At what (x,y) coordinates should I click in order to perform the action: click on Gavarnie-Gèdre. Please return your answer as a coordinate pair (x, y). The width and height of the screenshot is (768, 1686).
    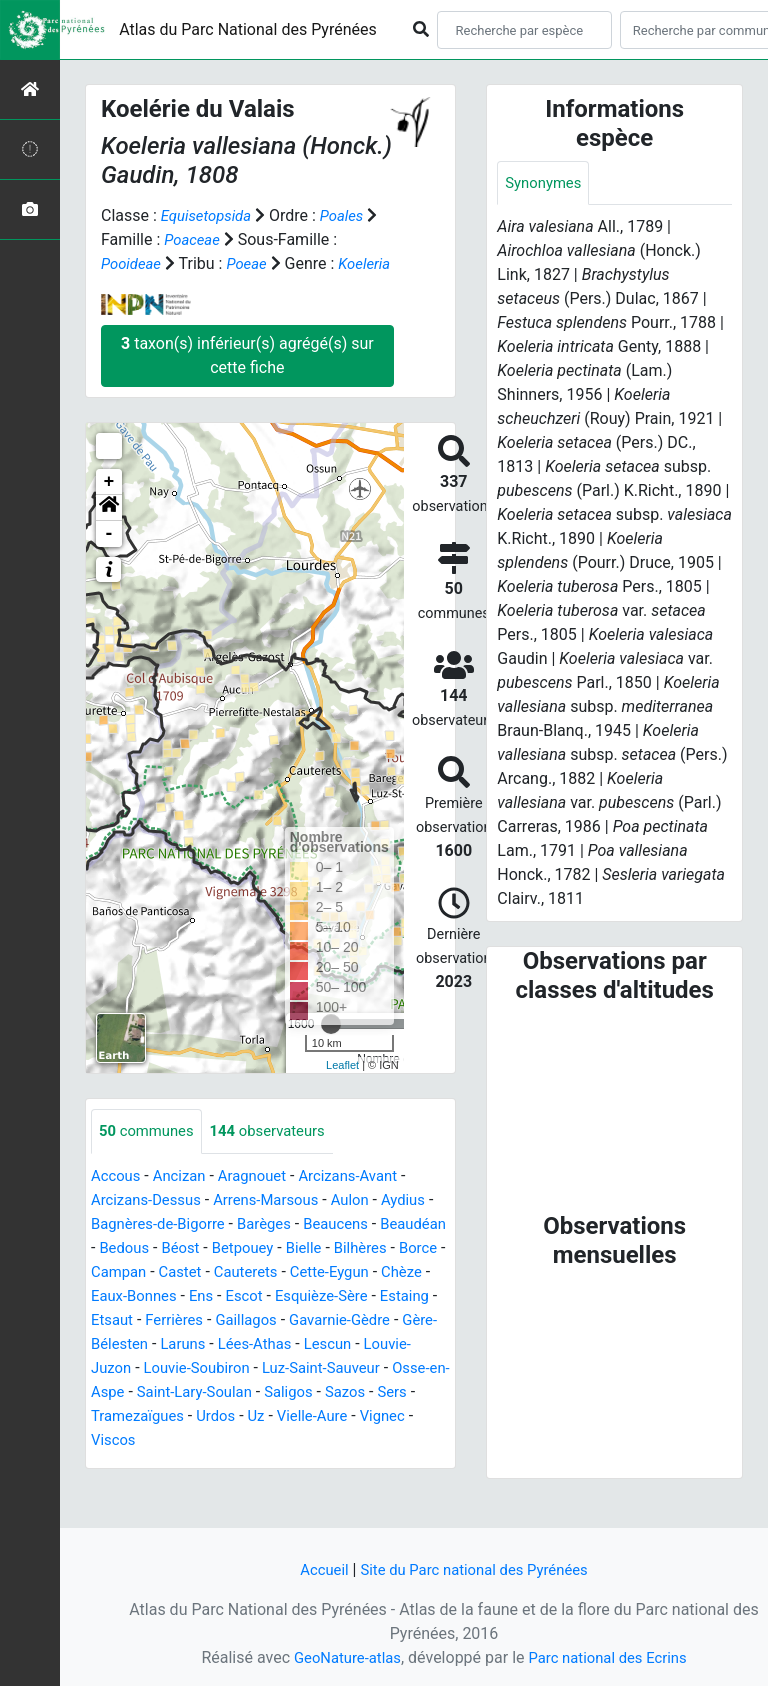
    Looking at the image, I should click on (224, 1368).